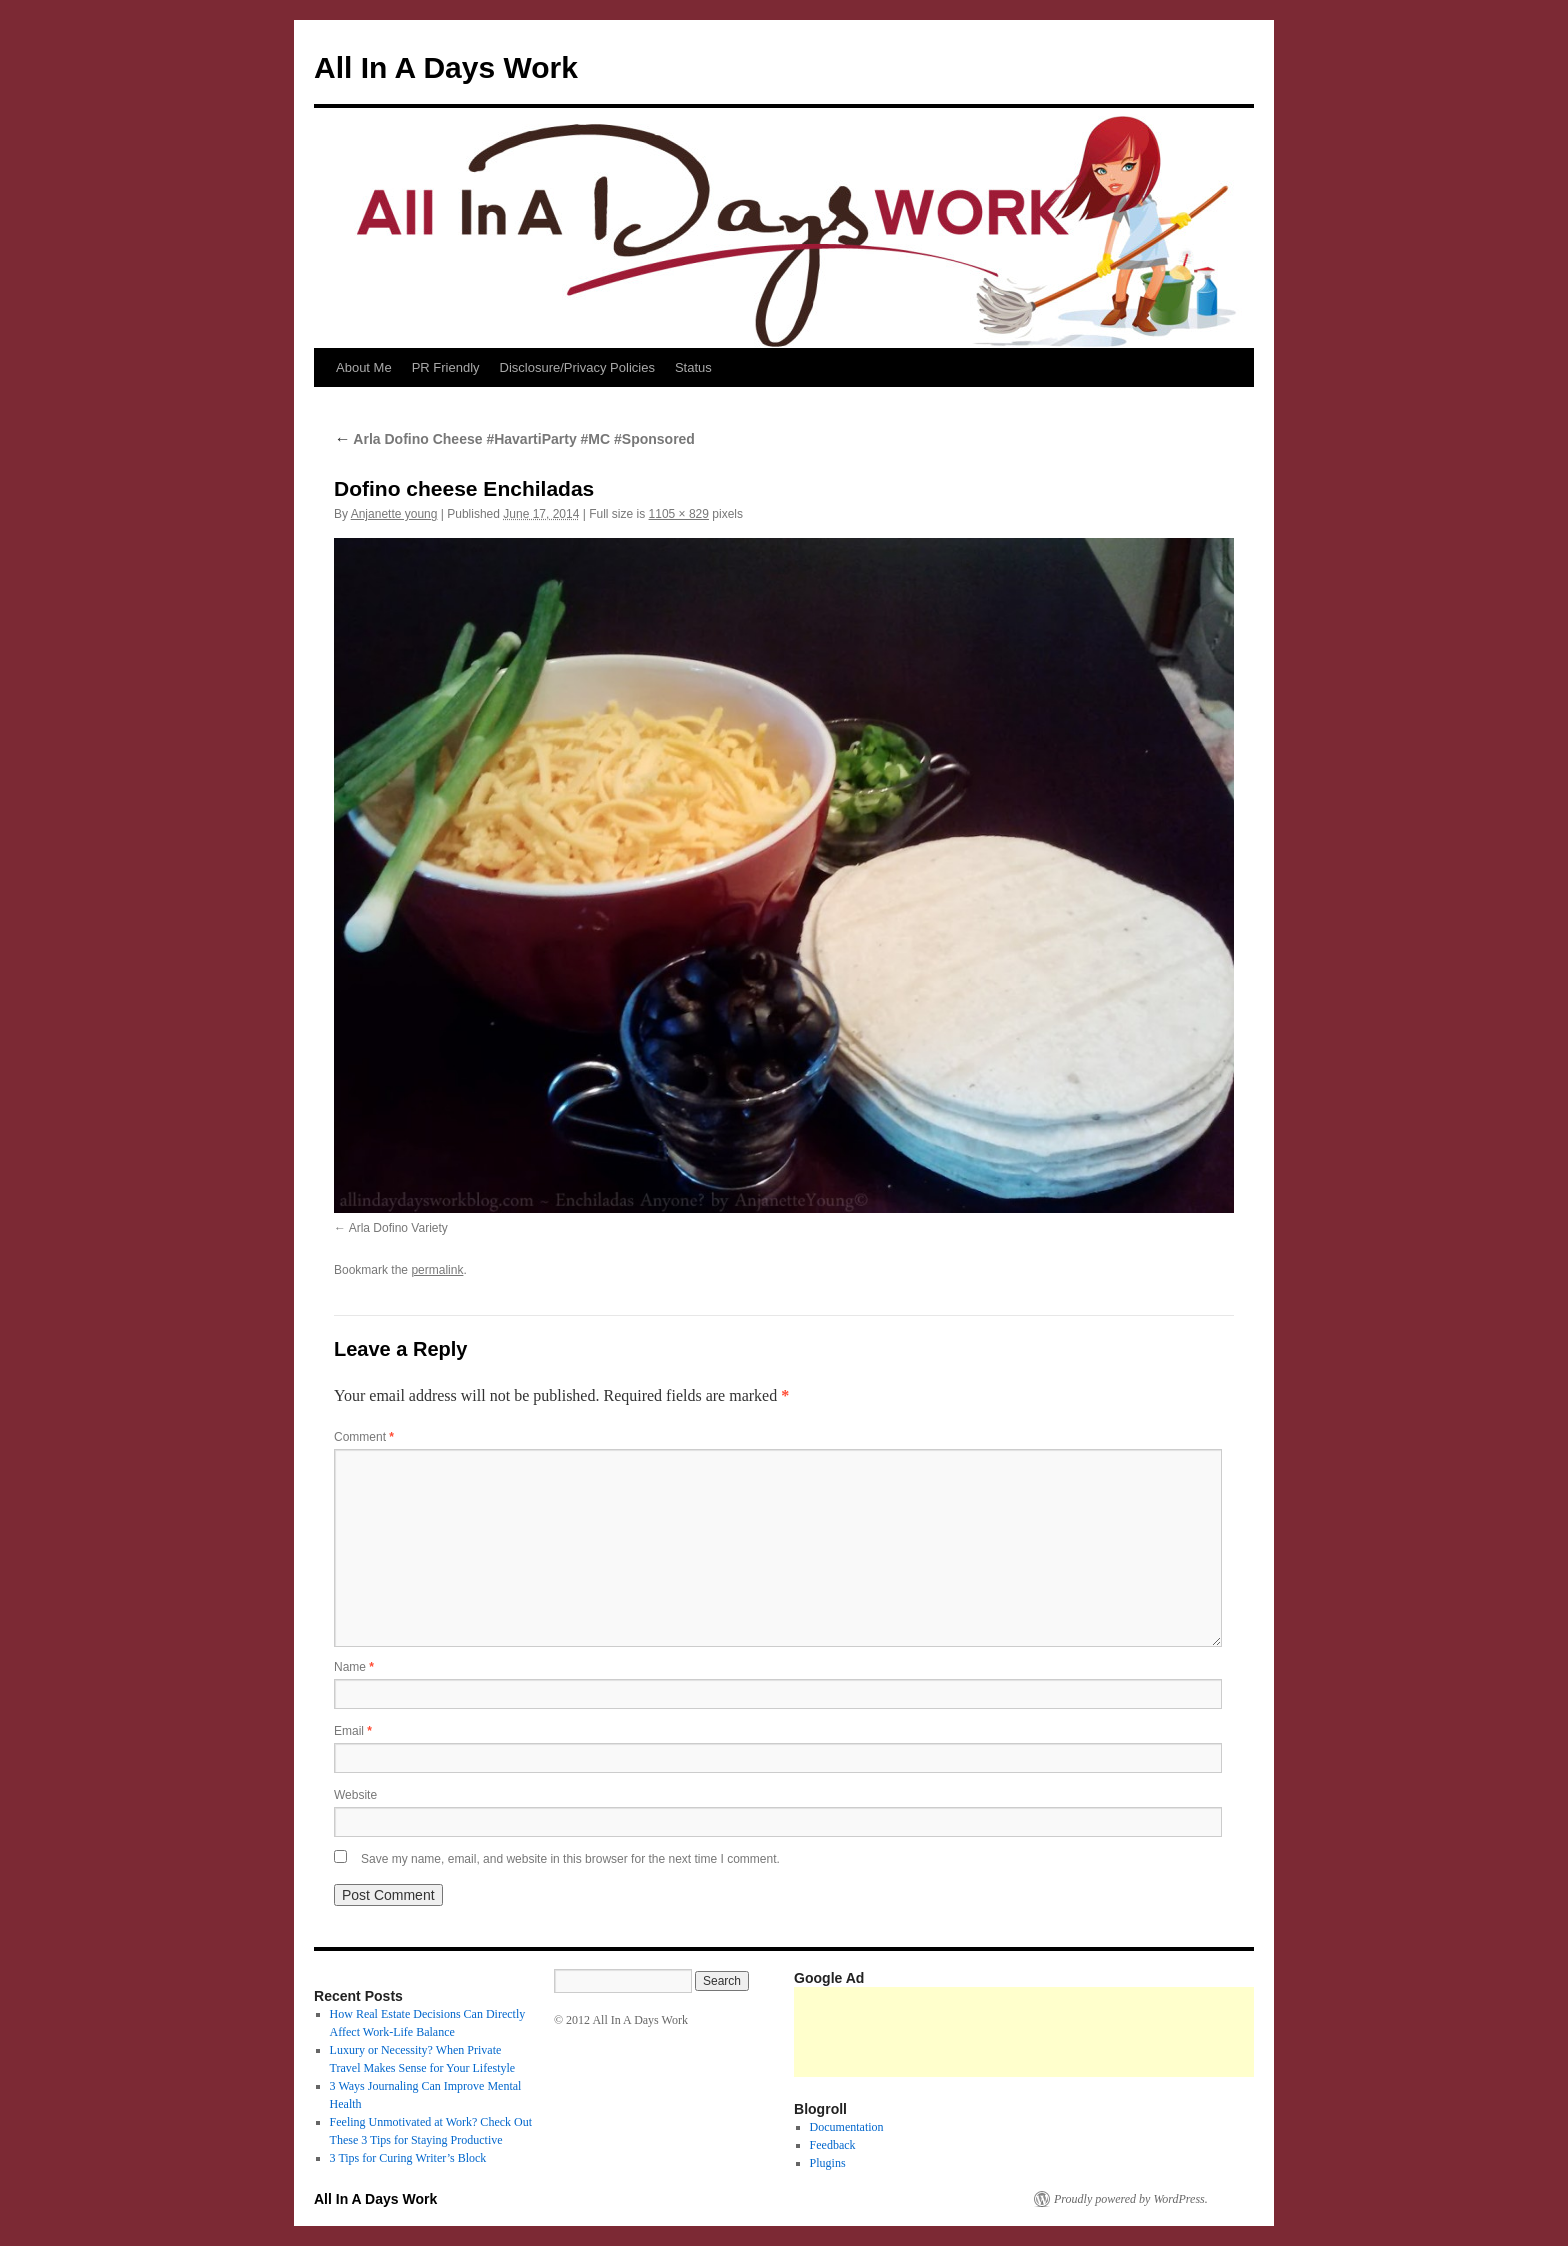  Describe the element at coordinates (514, 439) in the screenshot. I see `Arla Dofino Cheese #HavartiParty #MC #Sponsored` at that location.